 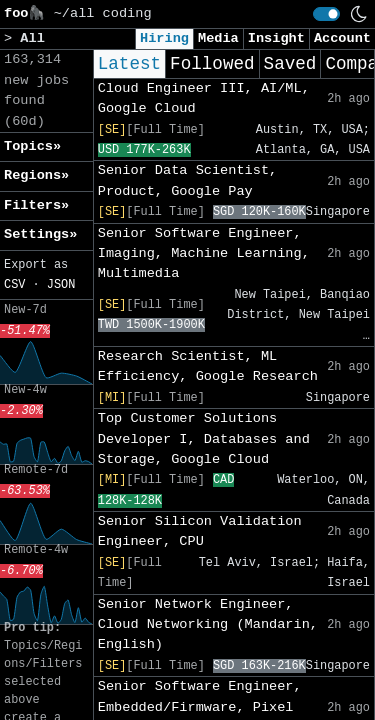 What do you see at coordinates (187, 180) in the screenshot?
I see `Senior Data Scientist, Product, Google Pay` at bounding box center [187, 180].